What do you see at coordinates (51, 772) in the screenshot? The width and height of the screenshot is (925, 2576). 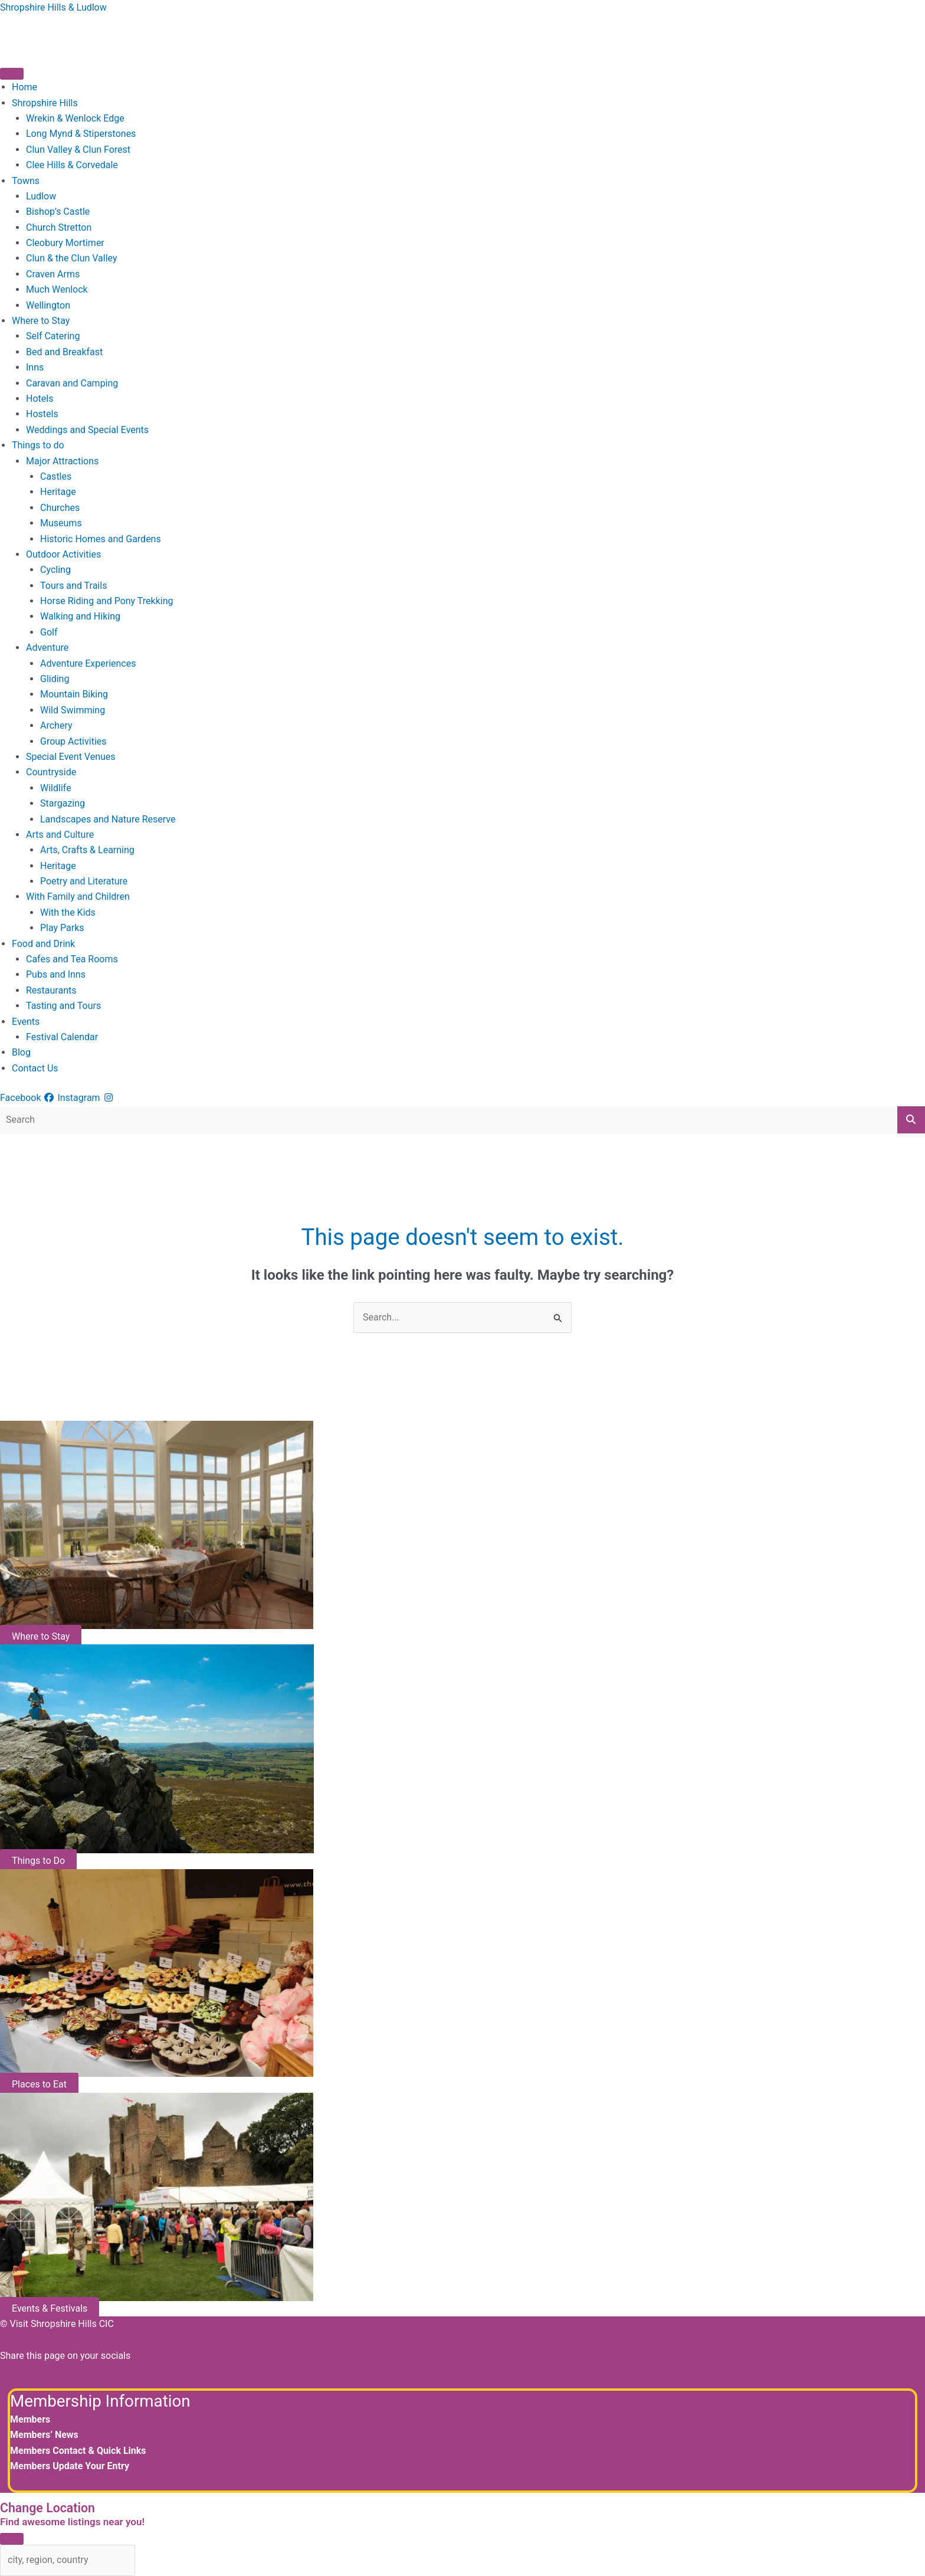 I see `Countryside` at bounding box center [51, 772].